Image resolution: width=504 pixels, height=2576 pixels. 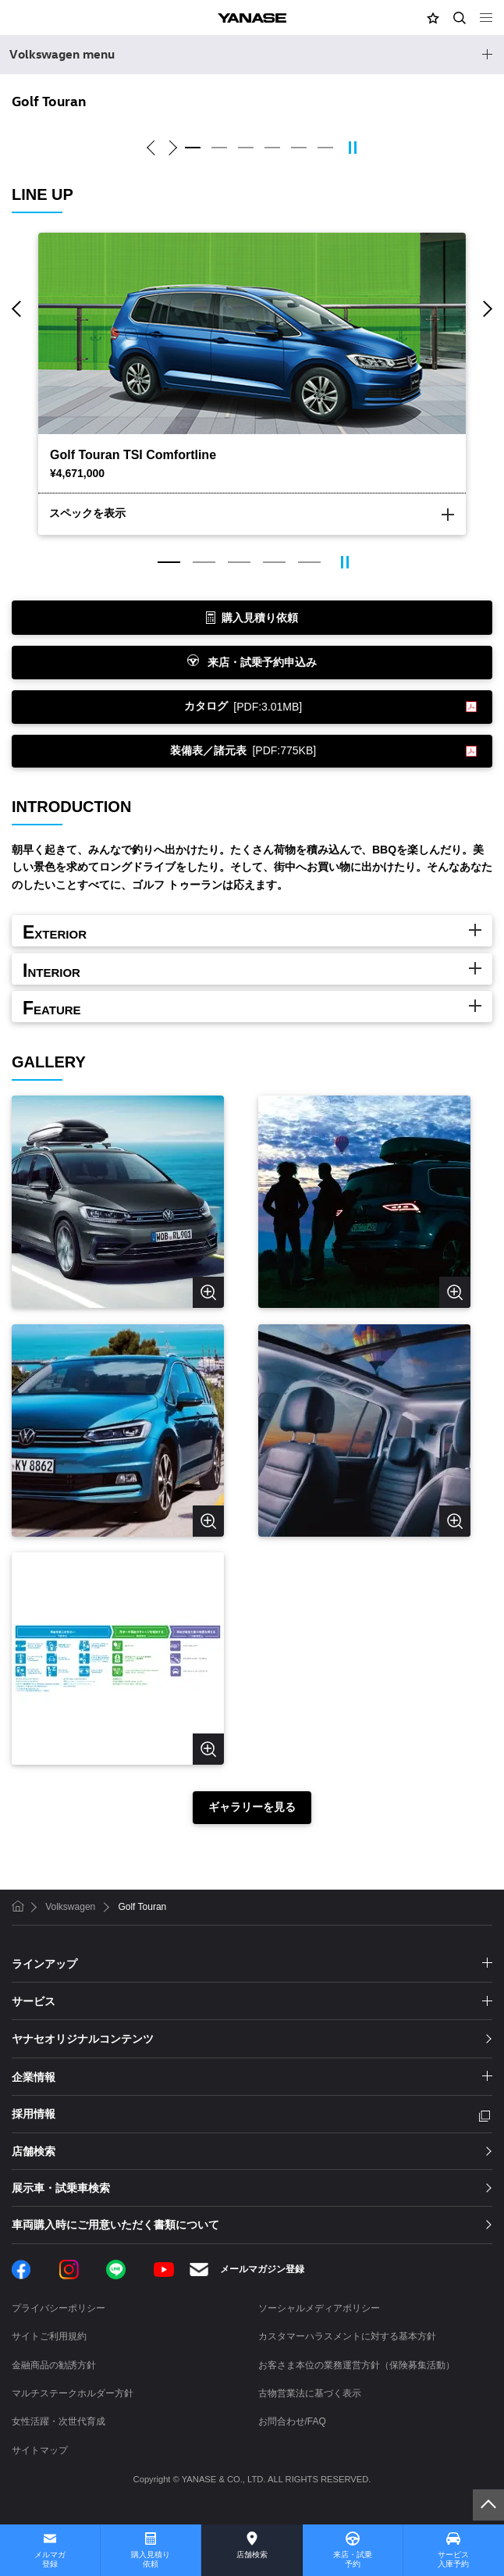 I want to click on 2 [tab], so click(x=219, y=147).